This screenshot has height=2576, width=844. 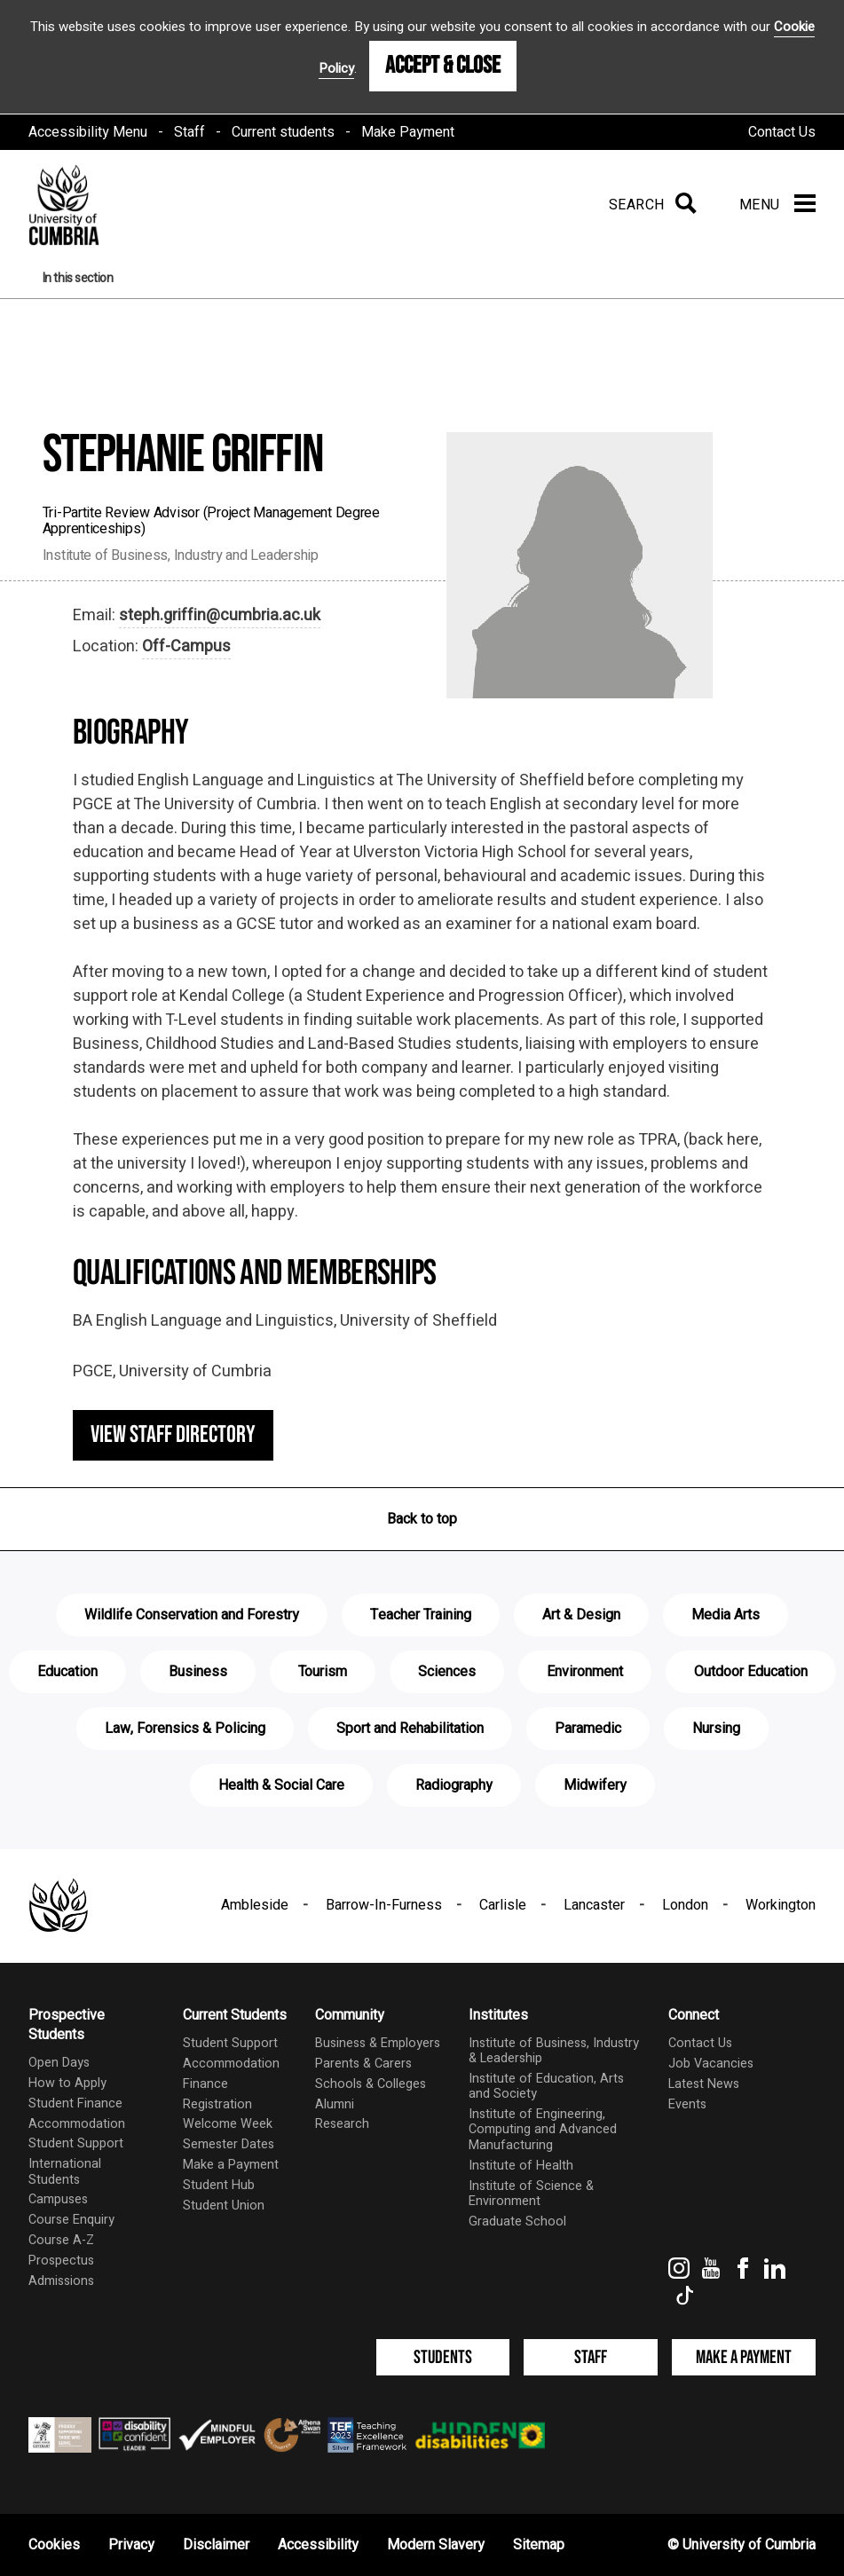 I want to click on Lancaster, so click(x=594, y=1905).